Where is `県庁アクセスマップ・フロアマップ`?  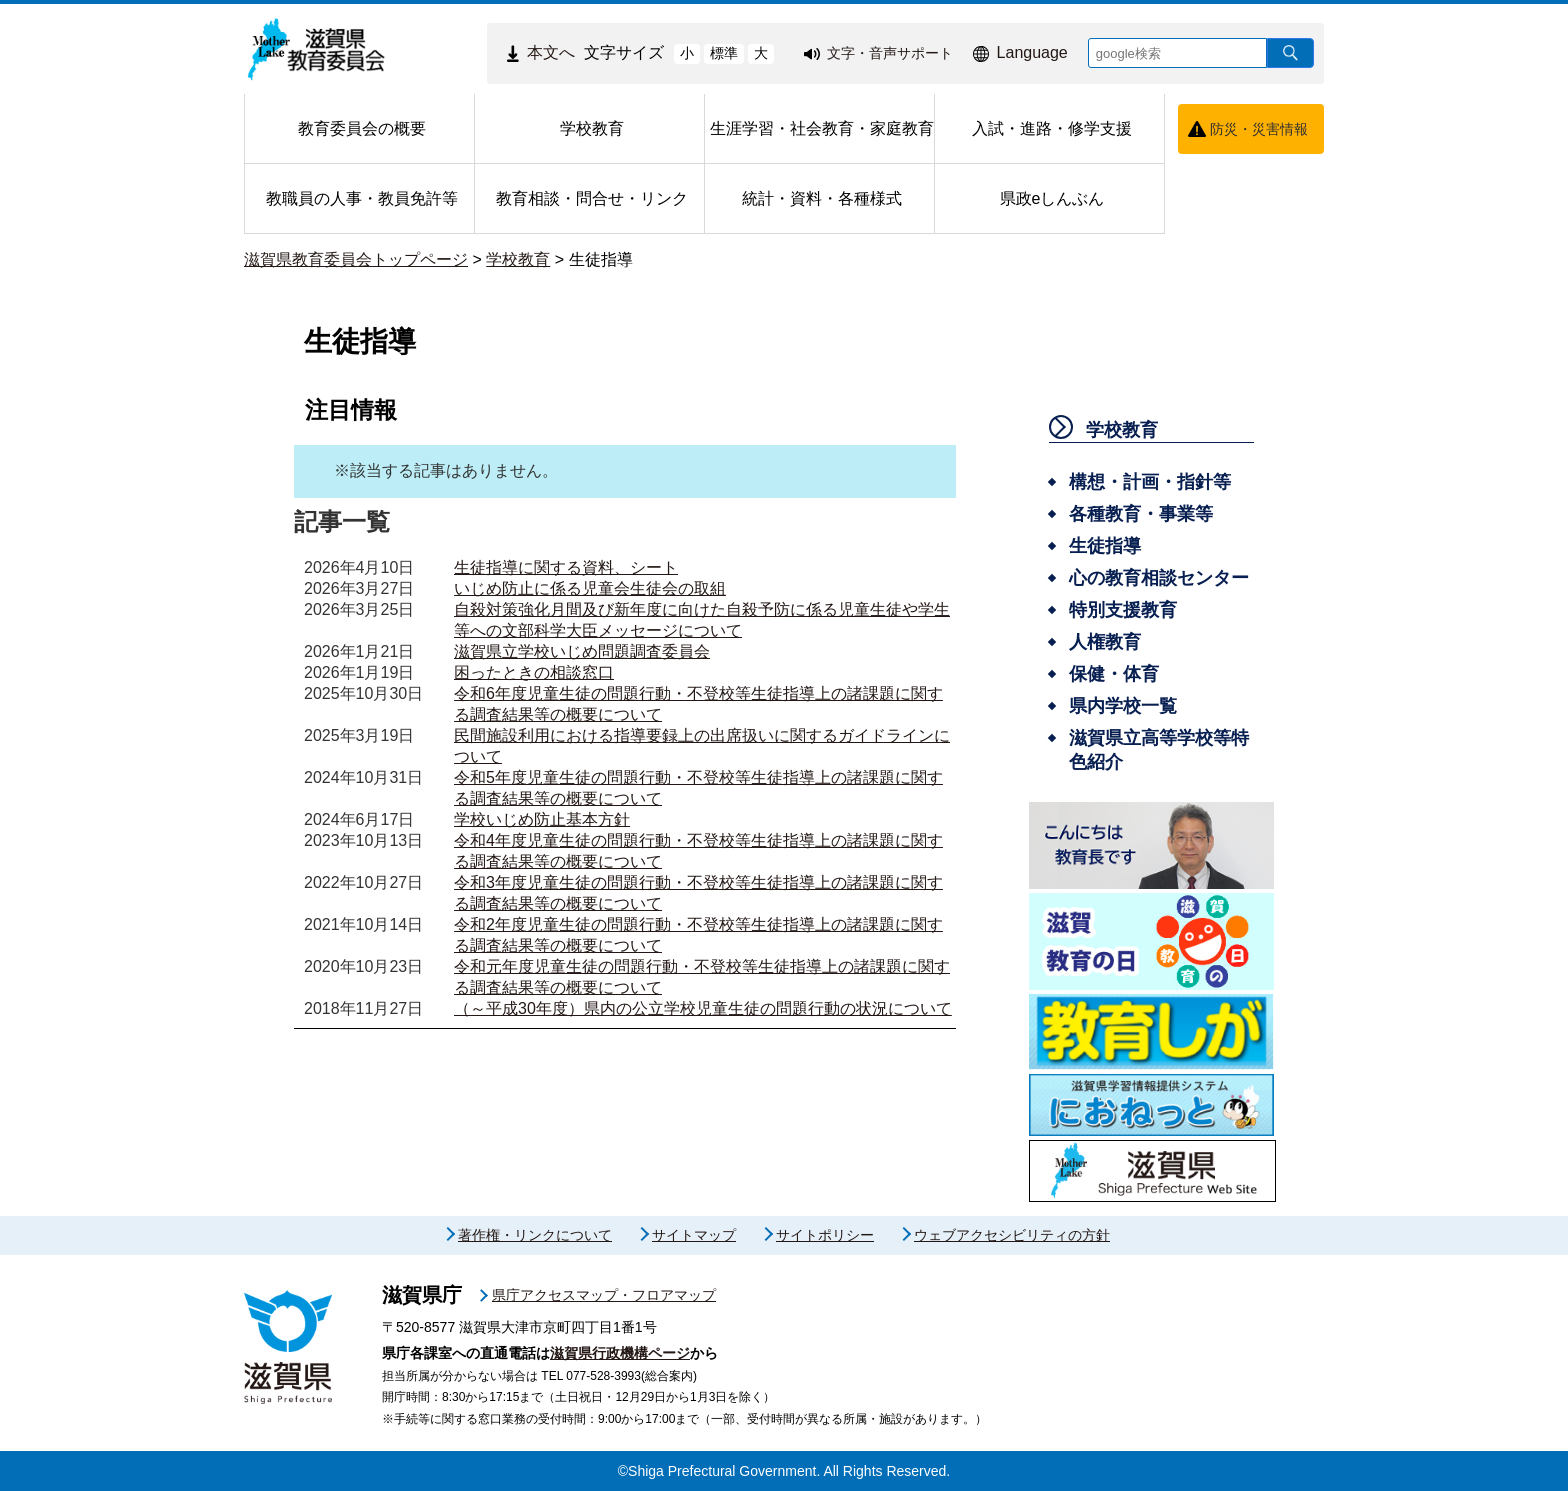 県庁アクセスマップ・フロアマップ is located at coordinates (604, 1295).